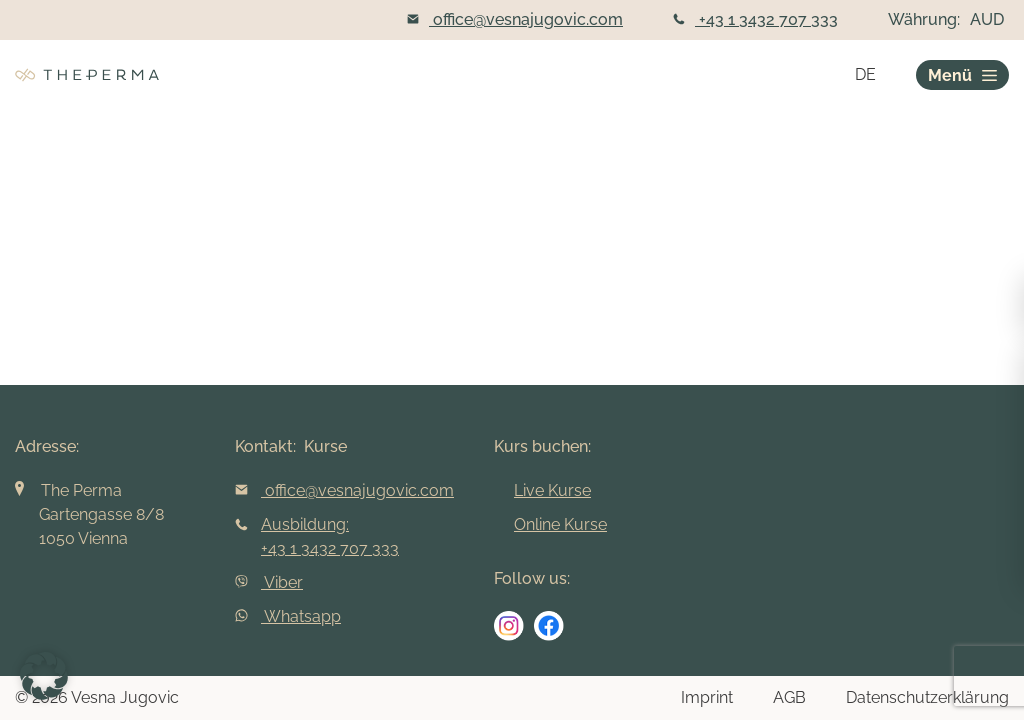  Describe the element at coordinates (44, 676) in the screenshot. I see `[button]` at that location.